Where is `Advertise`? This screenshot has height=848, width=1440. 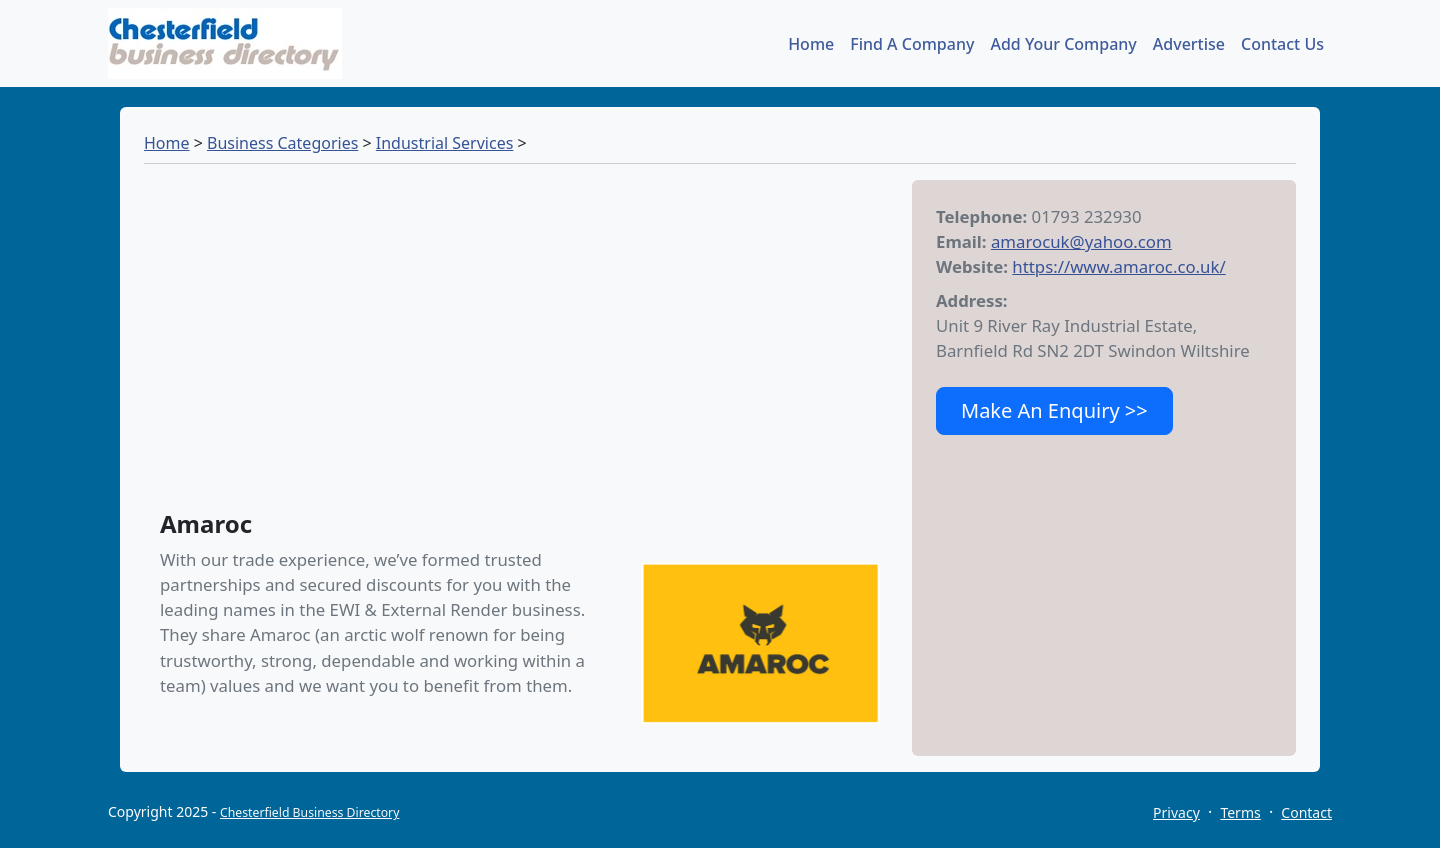 Advertise is located at coordinates (1189, 44).